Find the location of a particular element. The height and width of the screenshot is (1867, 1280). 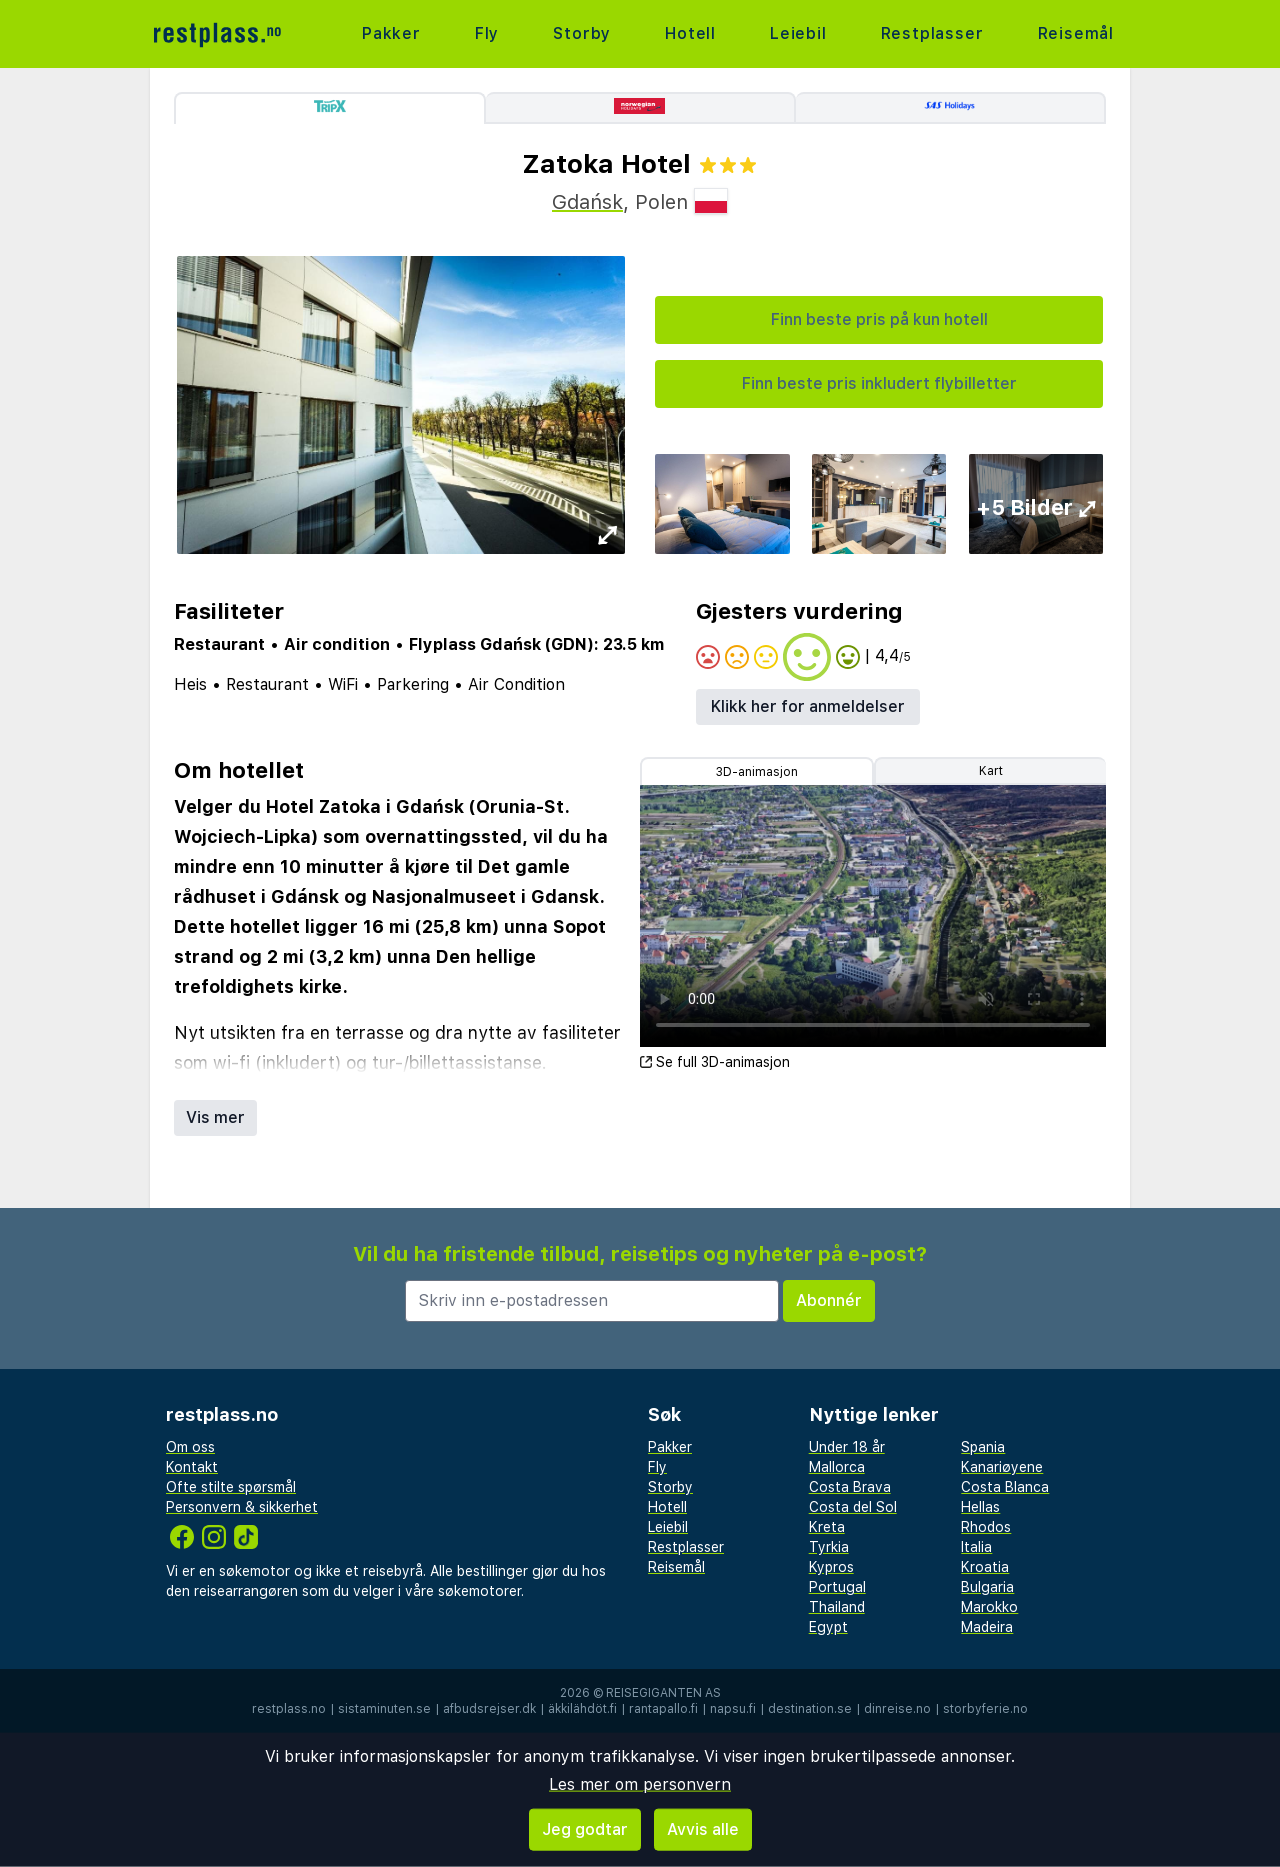

Reisemål is located at coordinates (1076, 33).